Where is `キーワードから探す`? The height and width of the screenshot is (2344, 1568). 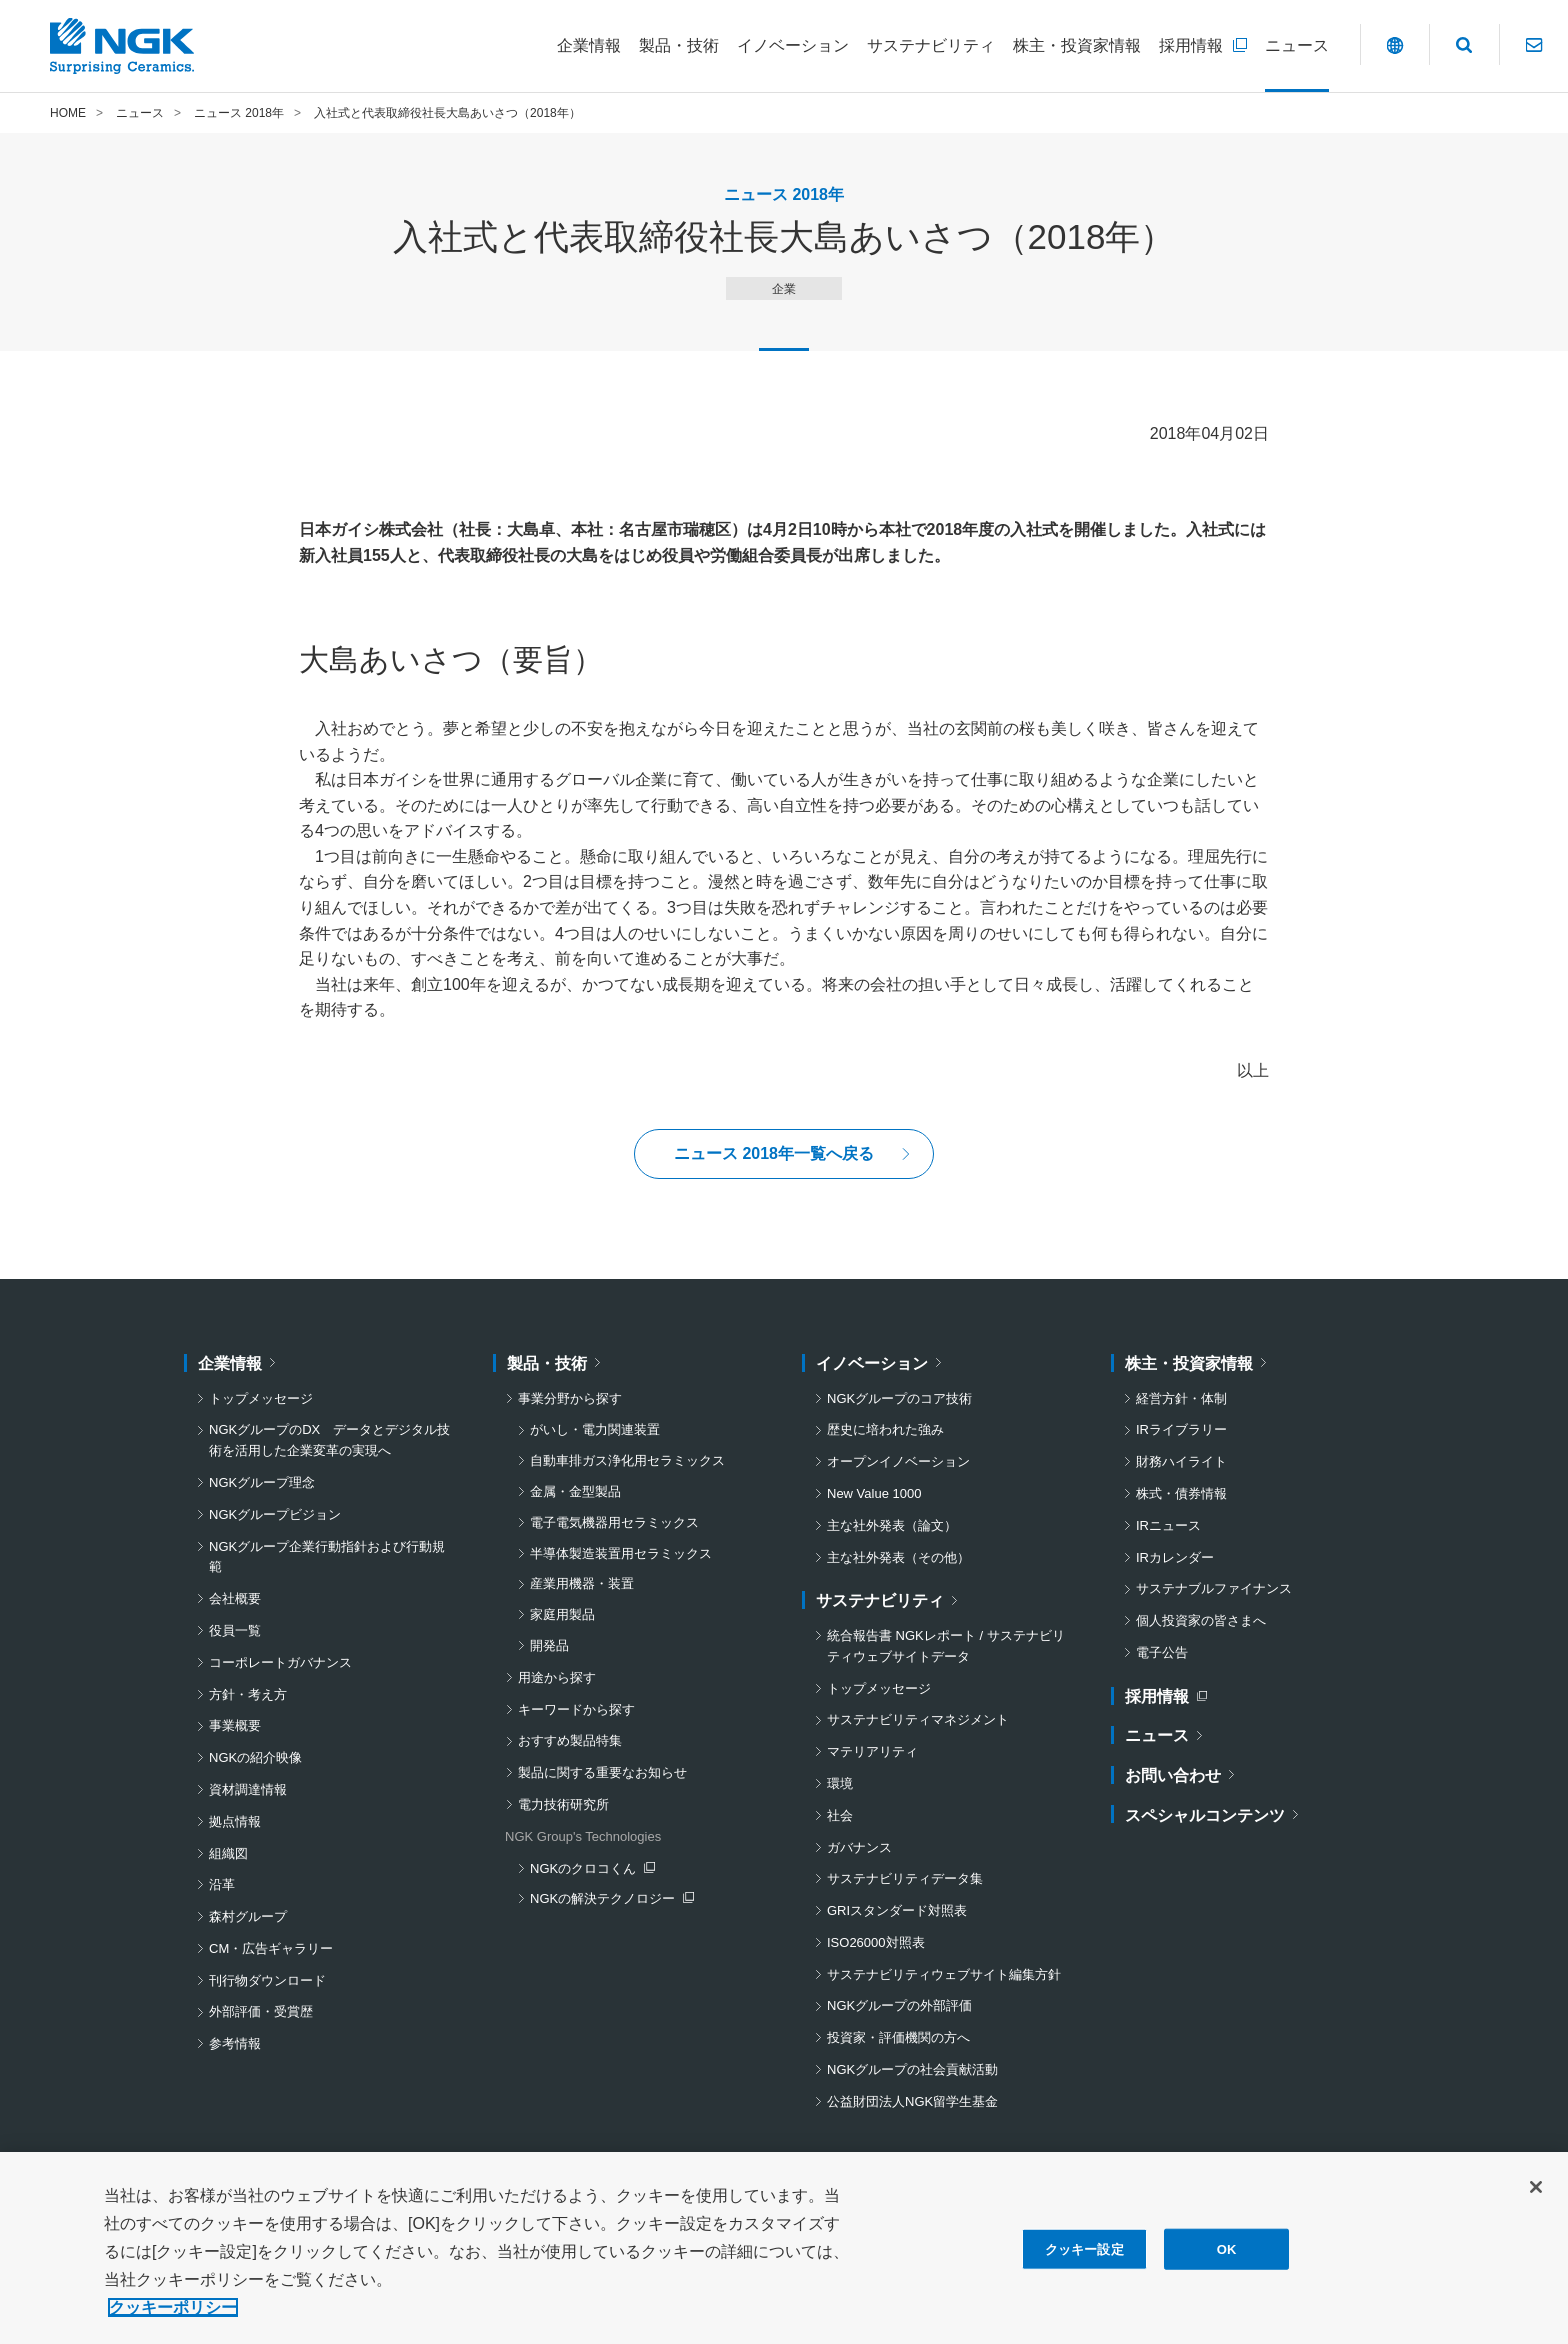
キーワードから探す is located at coordinates (576, 1709).